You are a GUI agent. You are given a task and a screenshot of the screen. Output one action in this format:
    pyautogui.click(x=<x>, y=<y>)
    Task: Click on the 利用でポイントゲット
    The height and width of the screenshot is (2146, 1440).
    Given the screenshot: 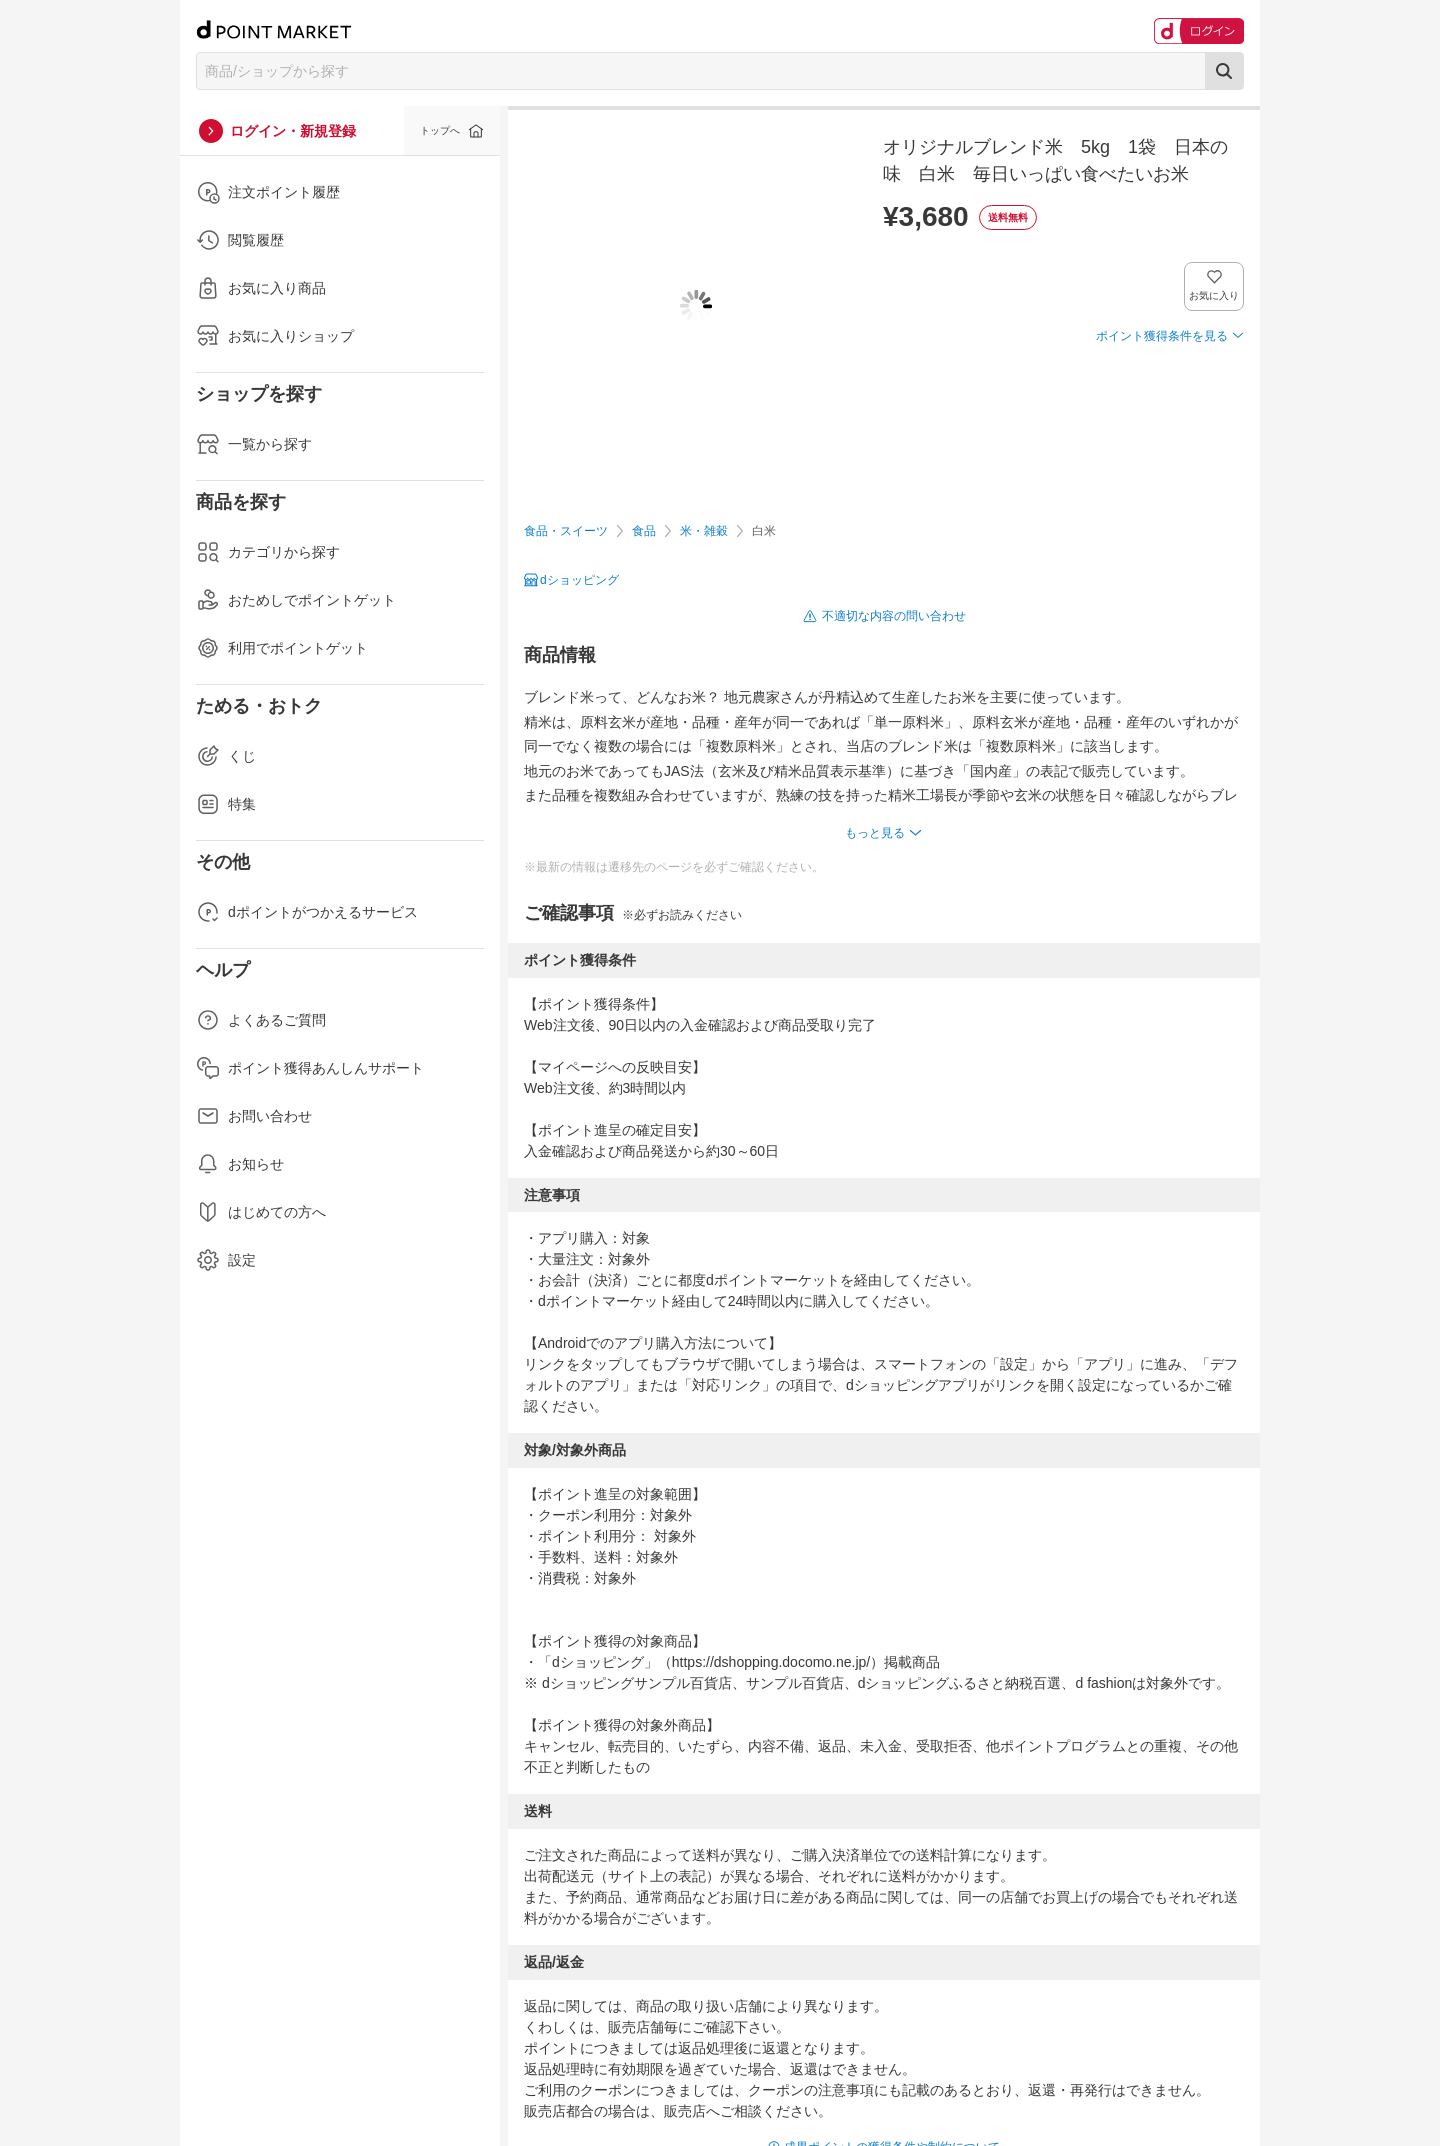 What is the action you would take?
    pyautogui.click(x=282, y=648)
    